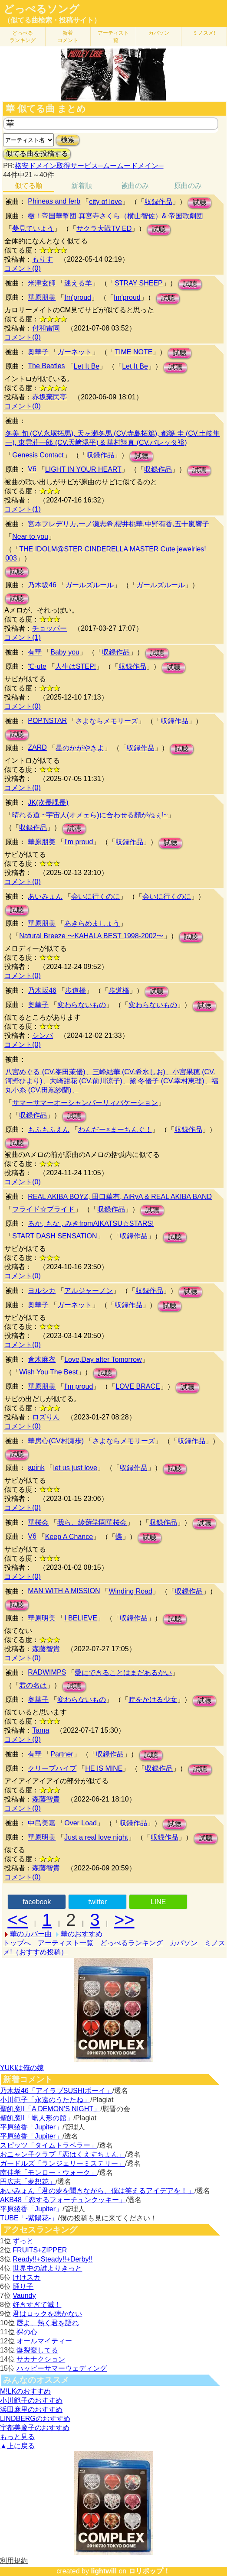 The width and height of the screenshot is (227, 2576). What do you see at coordinates (41, 9) in the screenshot?
I see `どっぺるソング` at bounding box center [41, 9].